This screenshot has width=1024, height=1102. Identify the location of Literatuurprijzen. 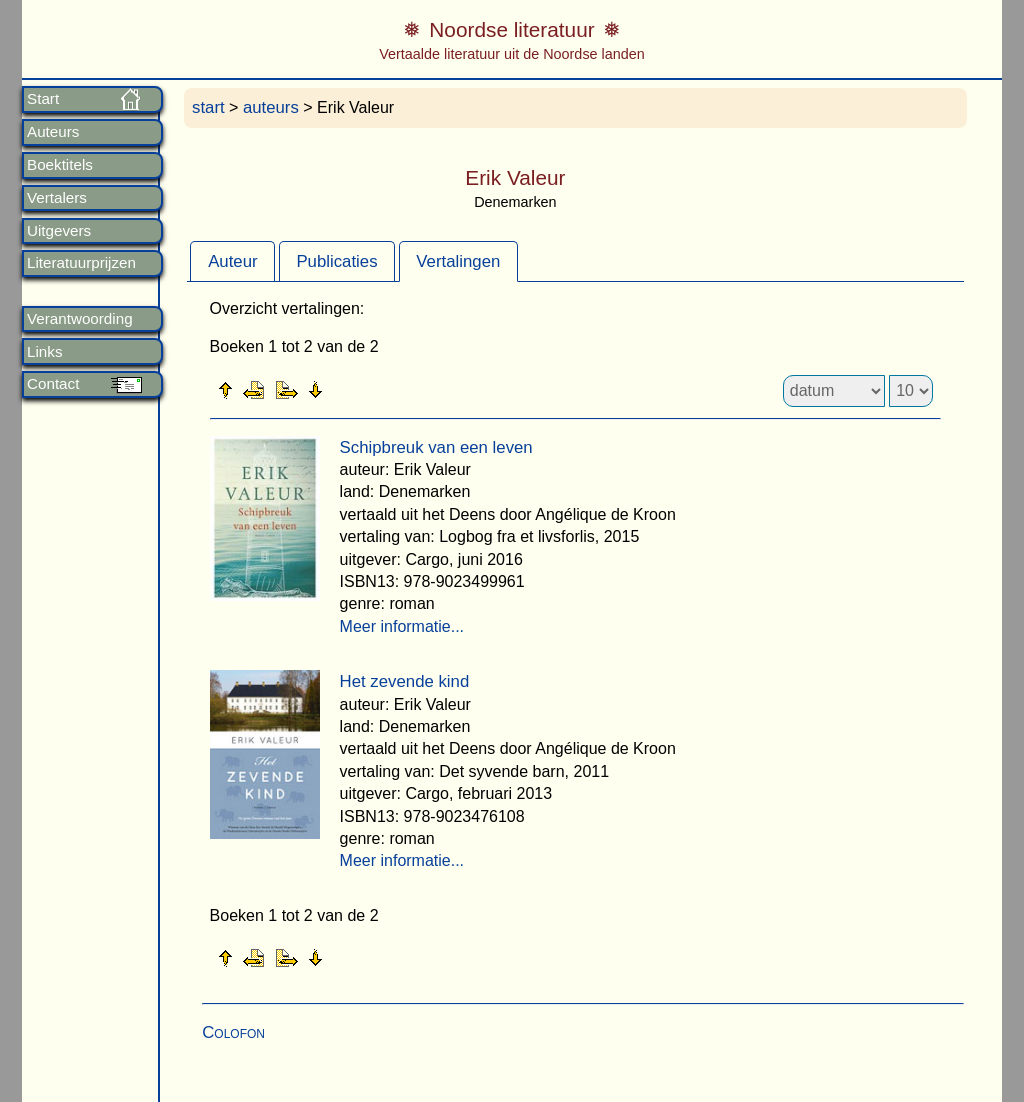
(81, 263).